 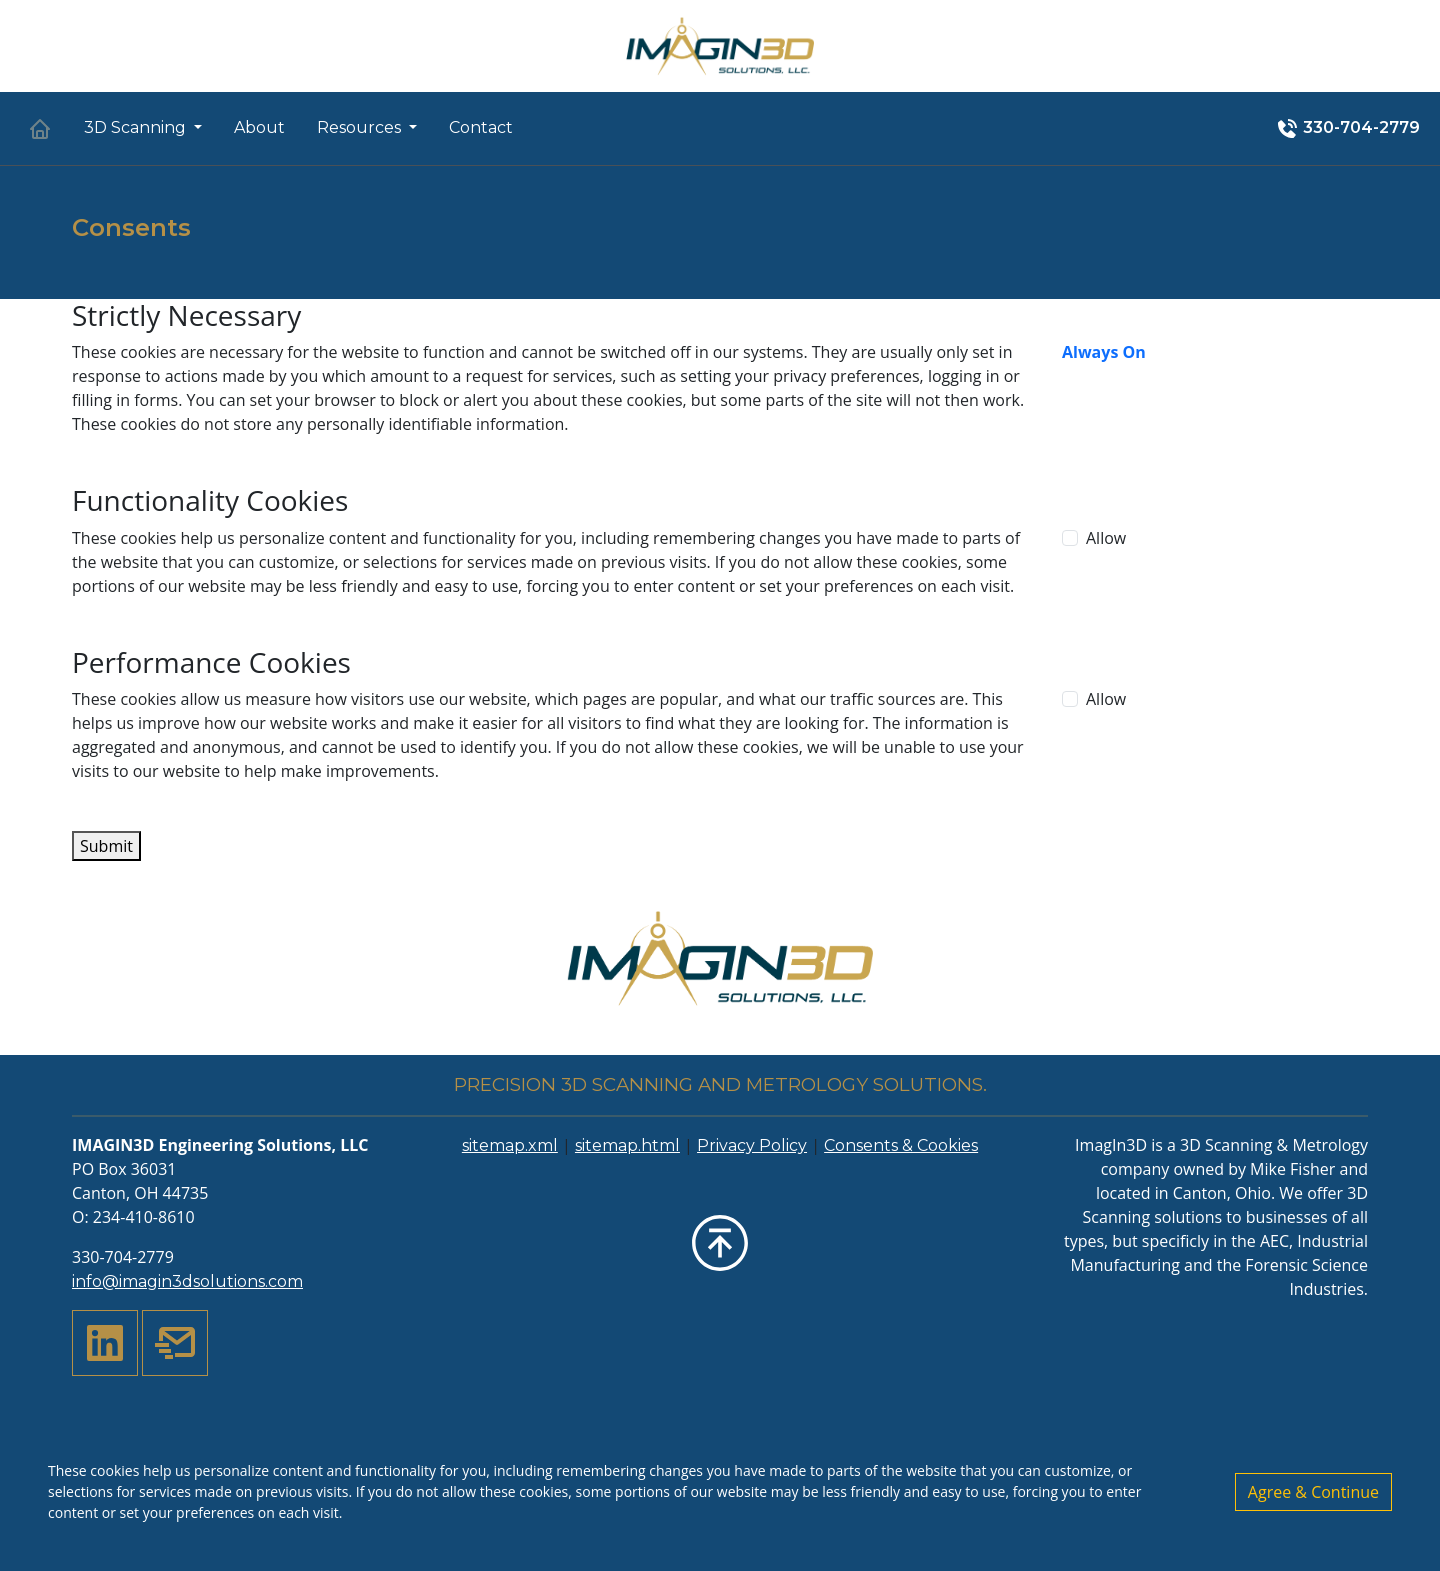 What do you see at coordinates (627, 1145) in the screenshot?
I see `sitemap.html` at bounding box center [627, 1145].